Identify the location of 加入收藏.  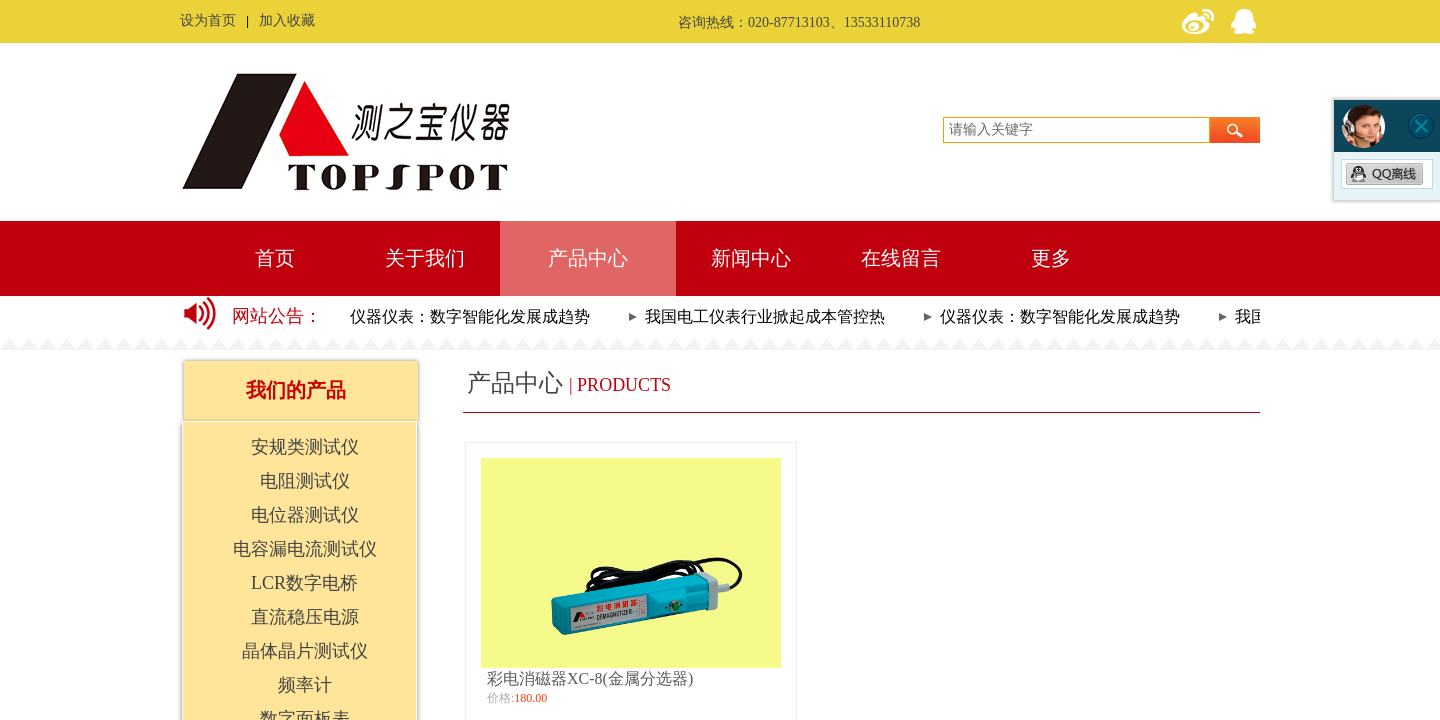
(287, 20).